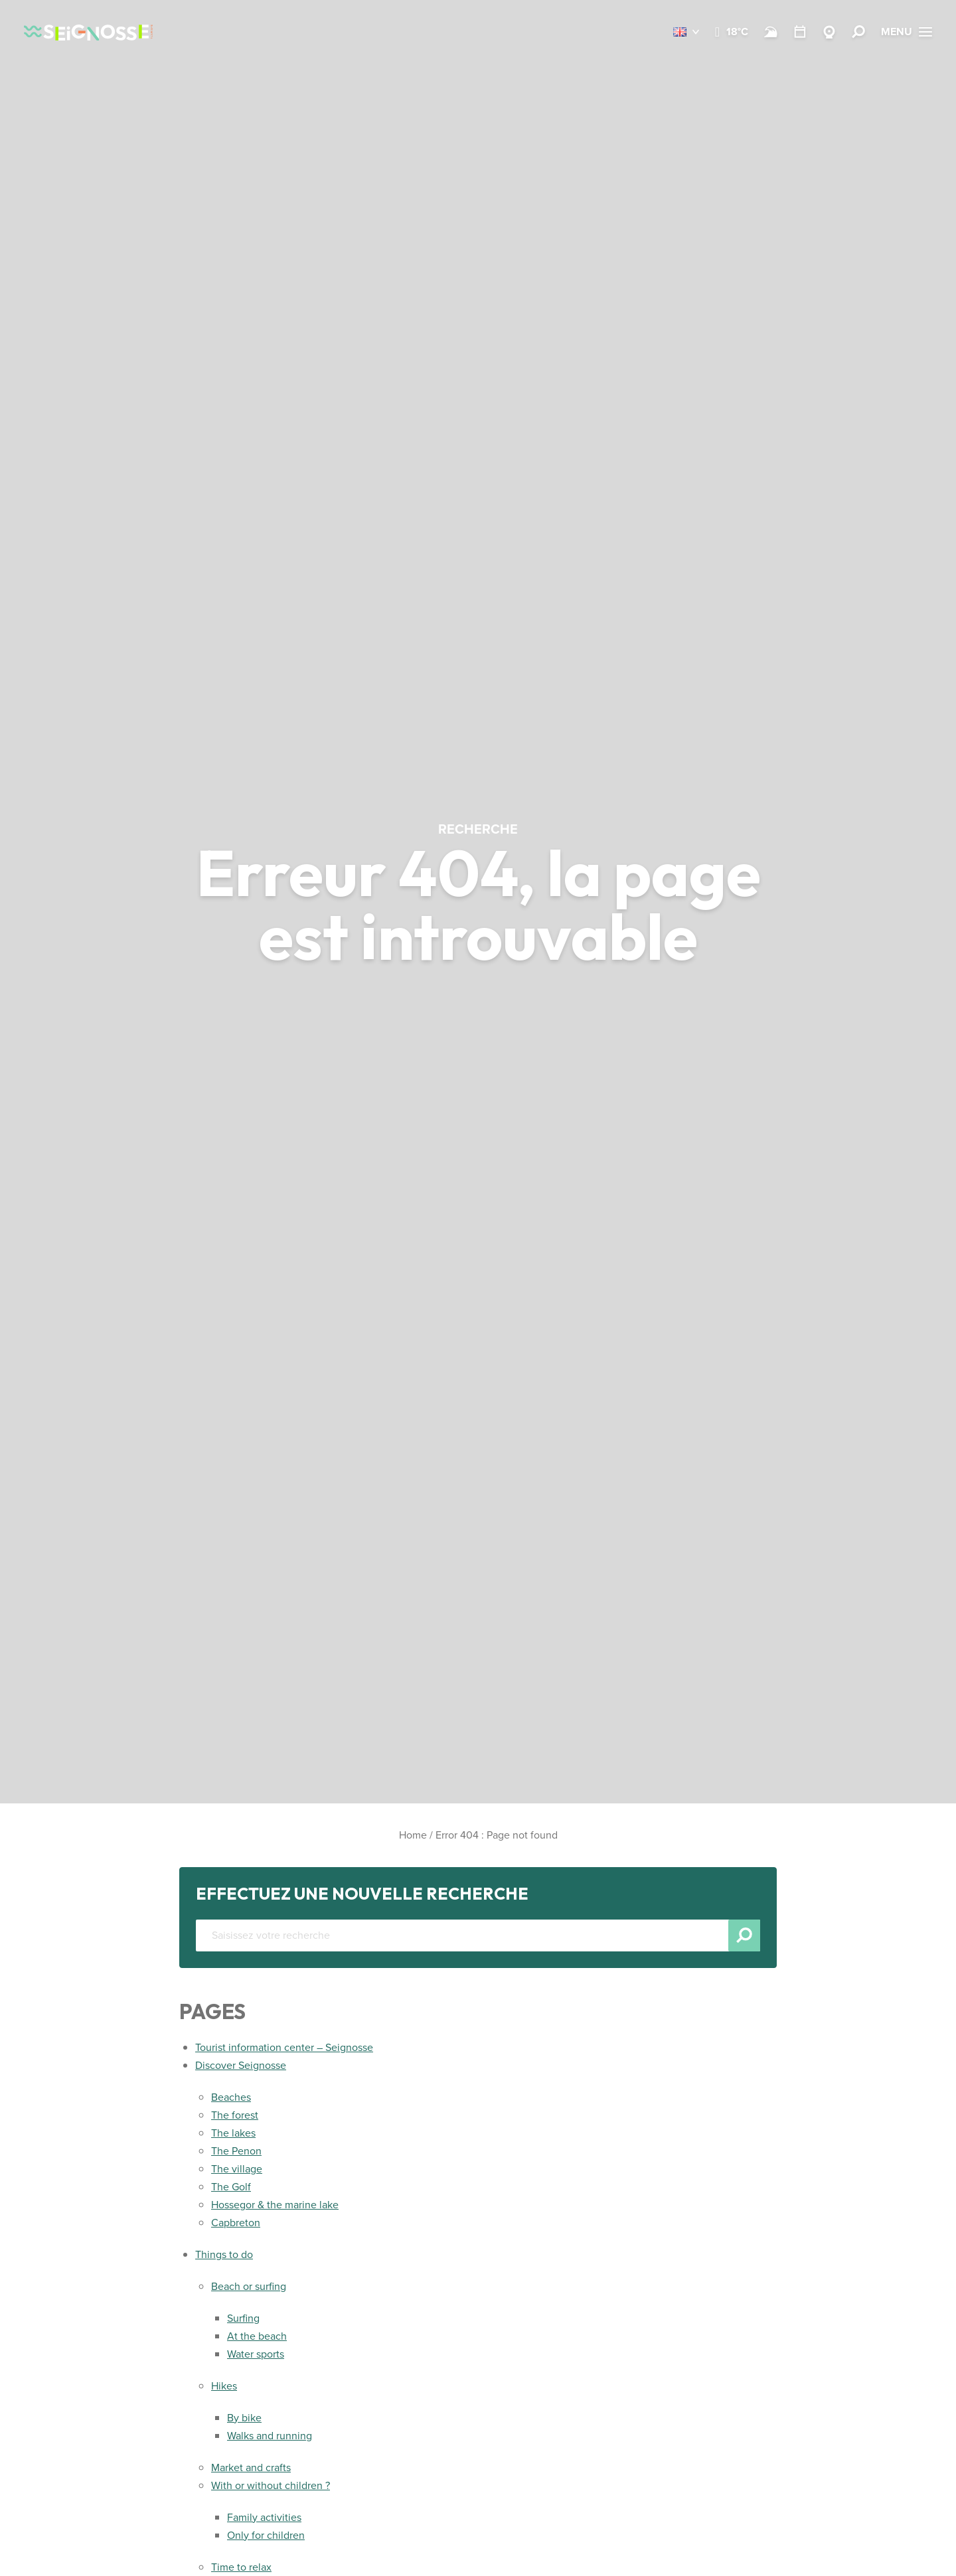  I want to click on Surfing, so click(243, 2318).